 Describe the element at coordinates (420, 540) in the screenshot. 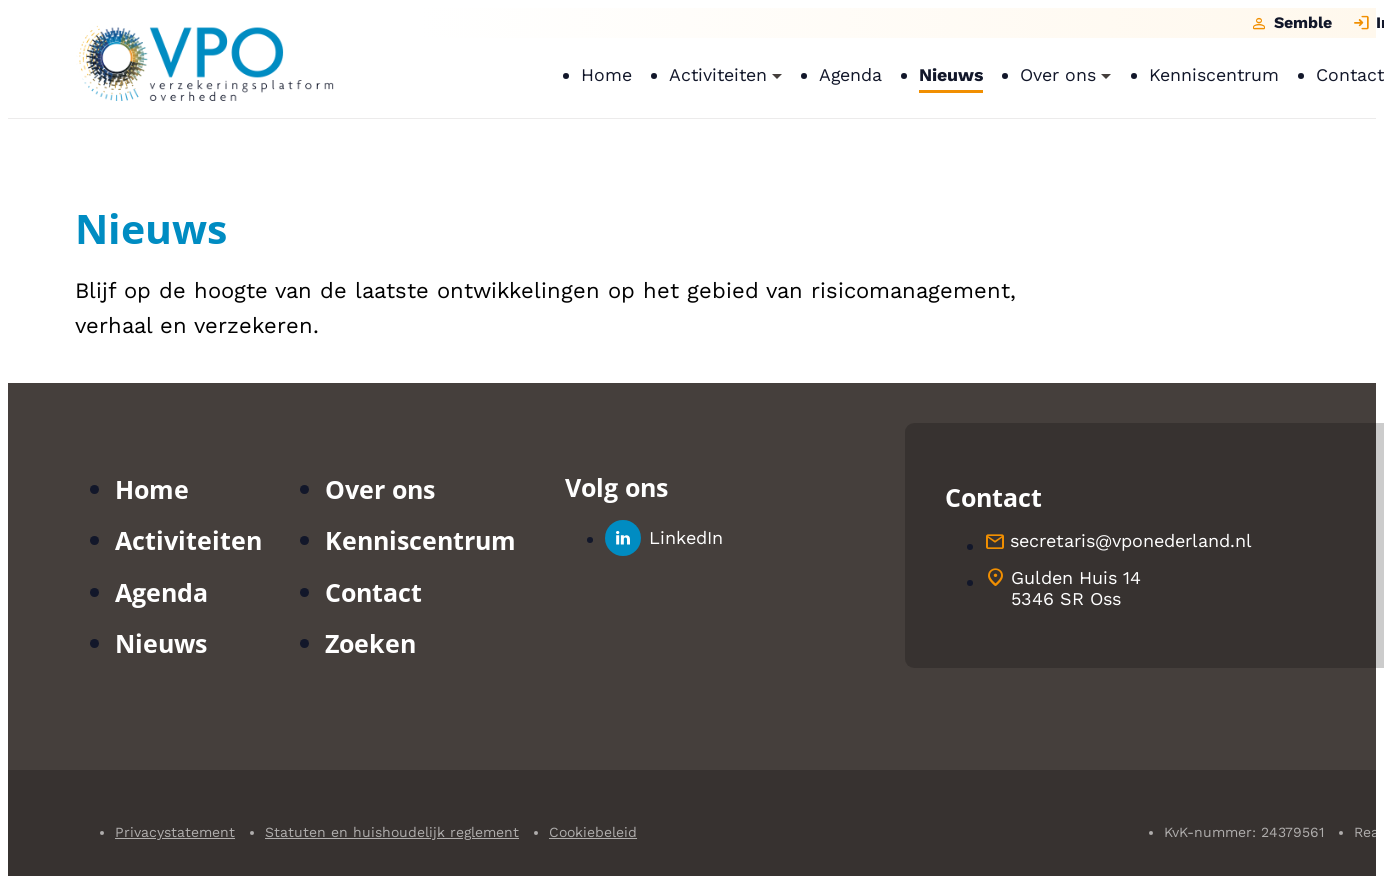

I see `Kenniscentrum` at that location.